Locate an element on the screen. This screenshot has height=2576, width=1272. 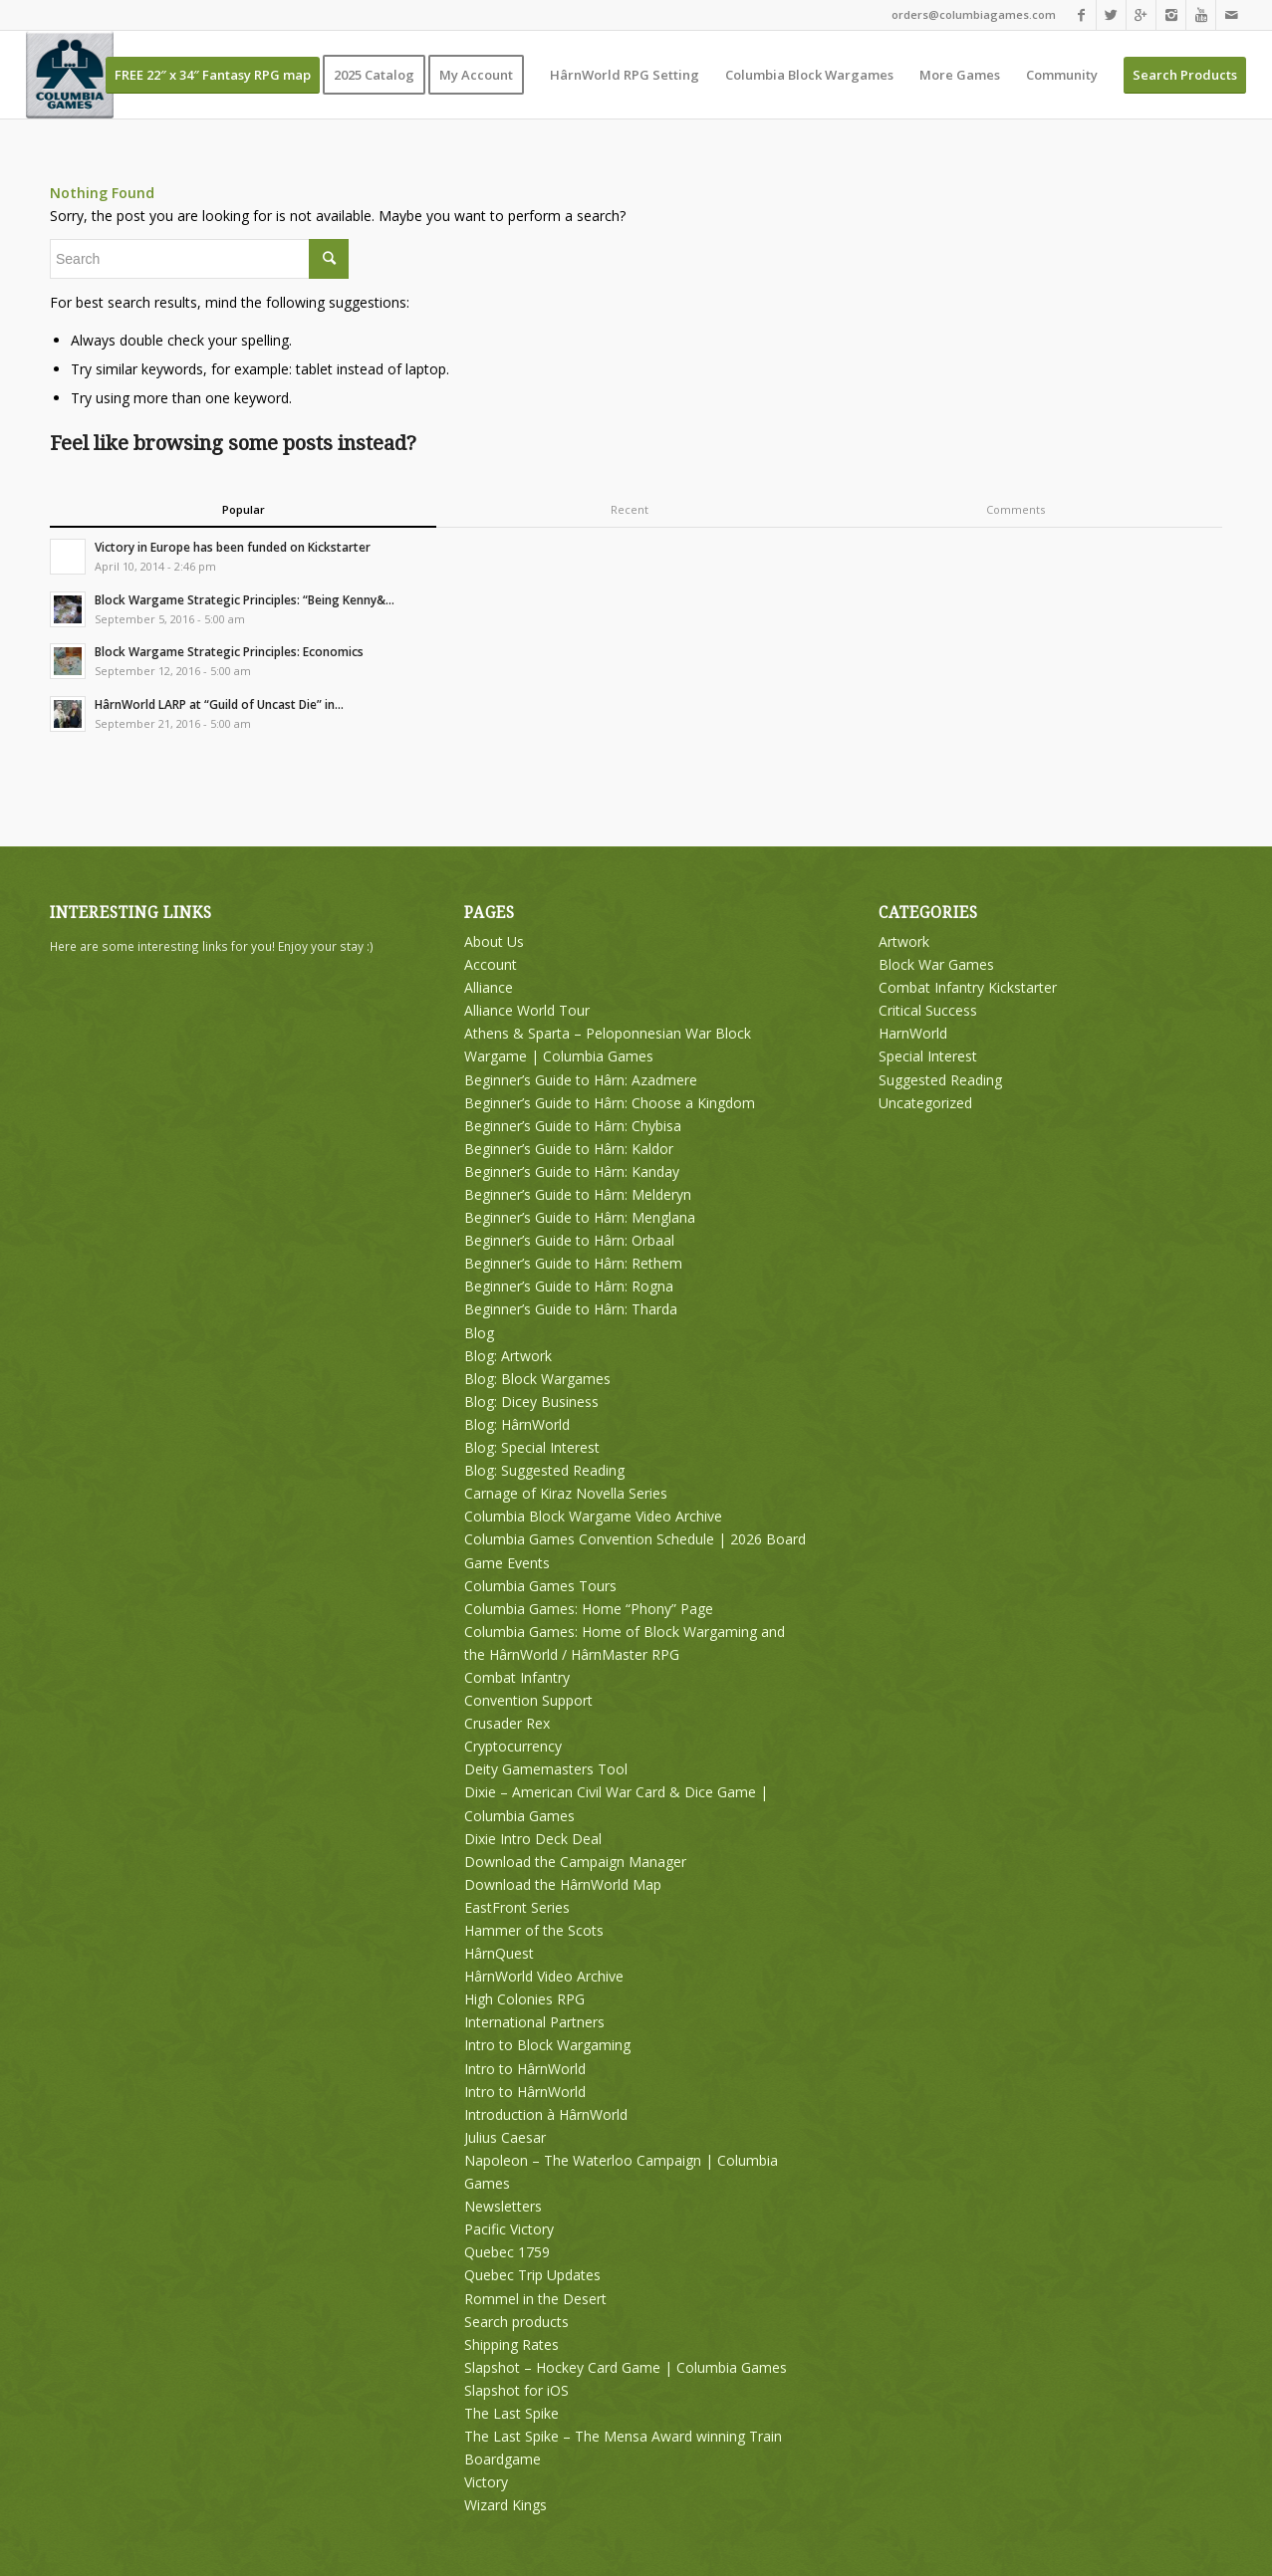
Julius Caesar is located at coordinates (505, 2137).